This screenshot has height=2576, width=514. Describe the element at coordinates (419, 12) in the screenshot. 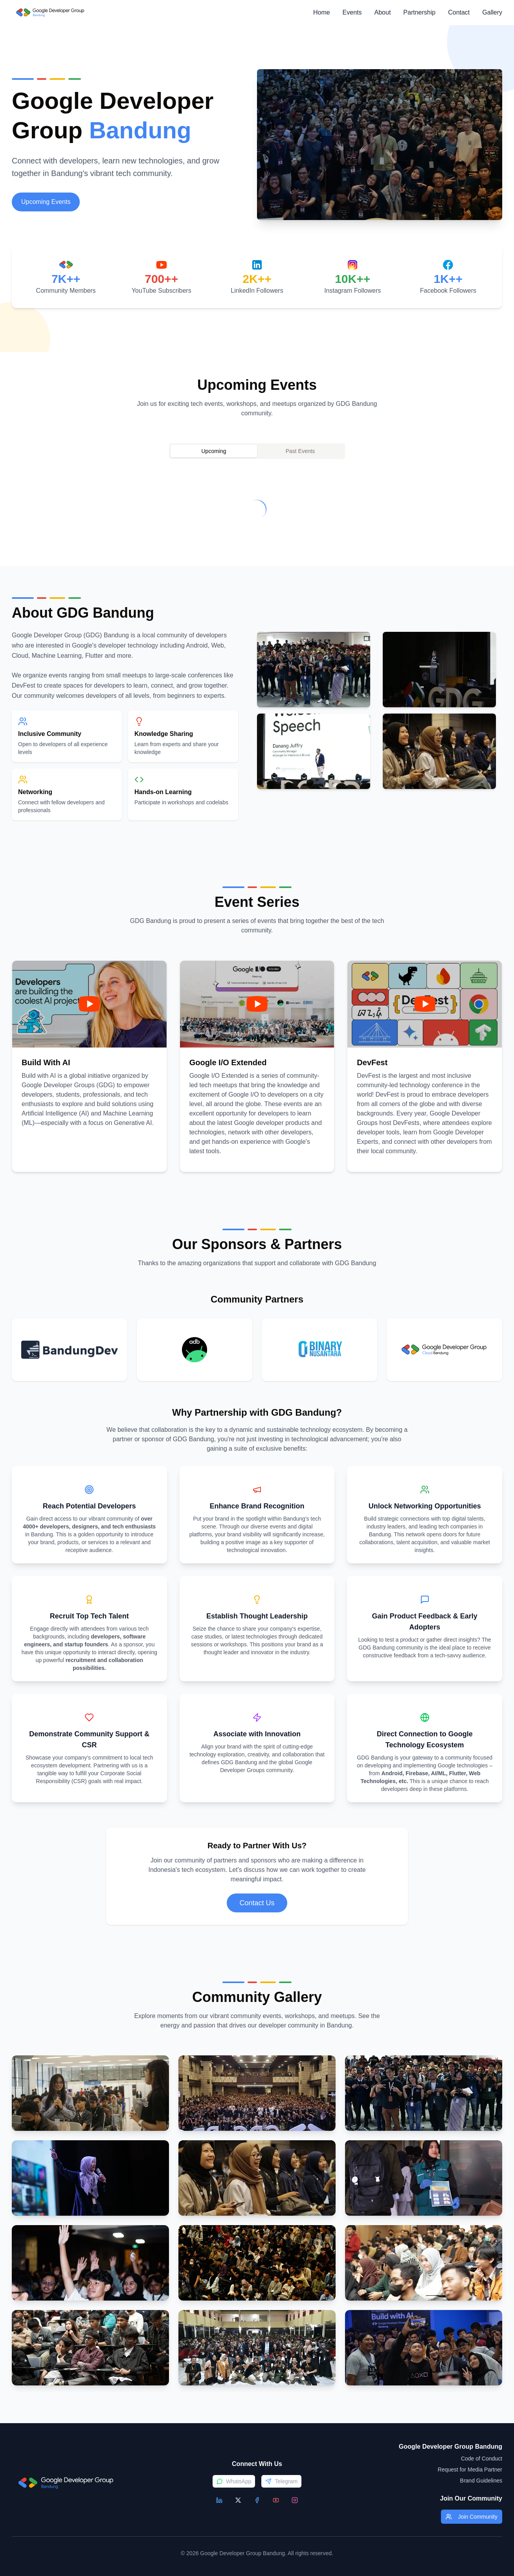

I see `Partnership` at that location.